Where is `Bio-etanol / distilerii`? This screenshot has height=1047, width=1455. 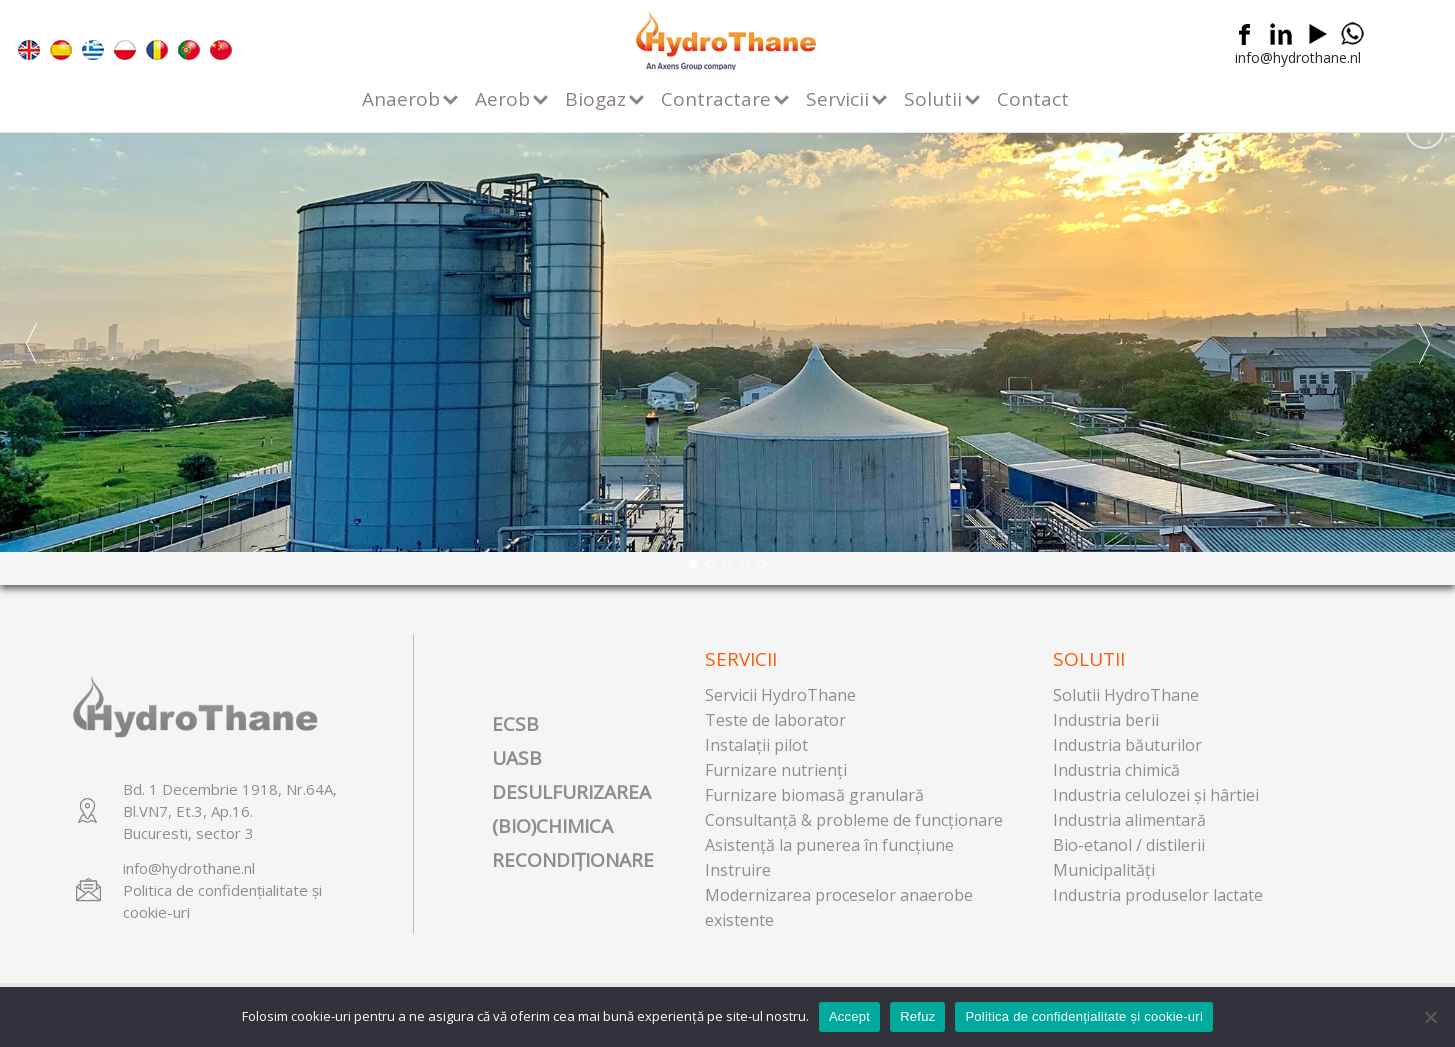
Bio-etanol / distilerii is located at coordinates (1129, 845).